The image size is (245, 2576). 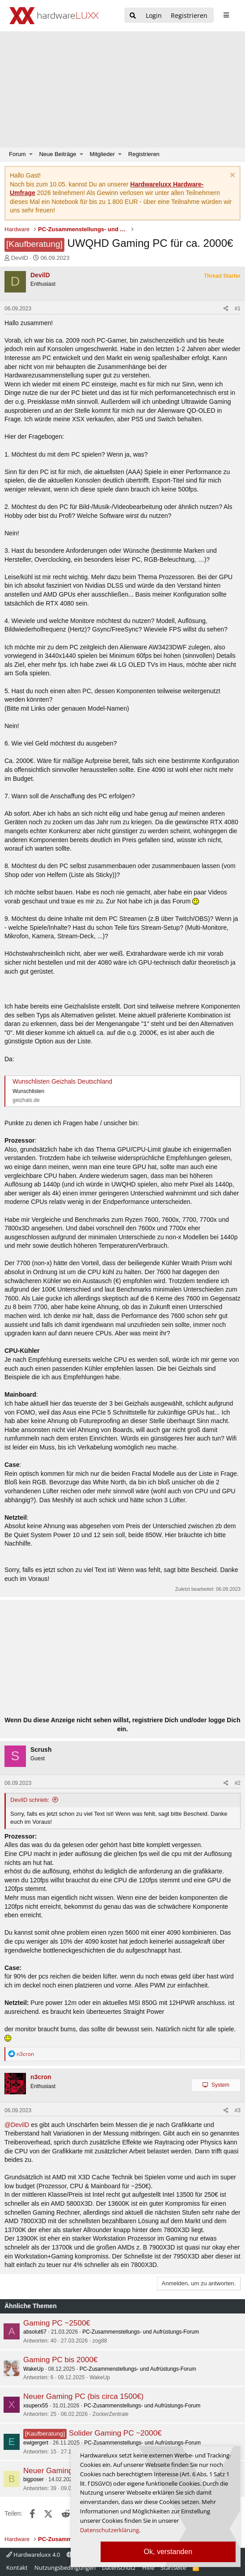 What do you see at coordinates (33, 2369) in the screenshot?
I see `WakeUp` at bounding box center [33, 2369].